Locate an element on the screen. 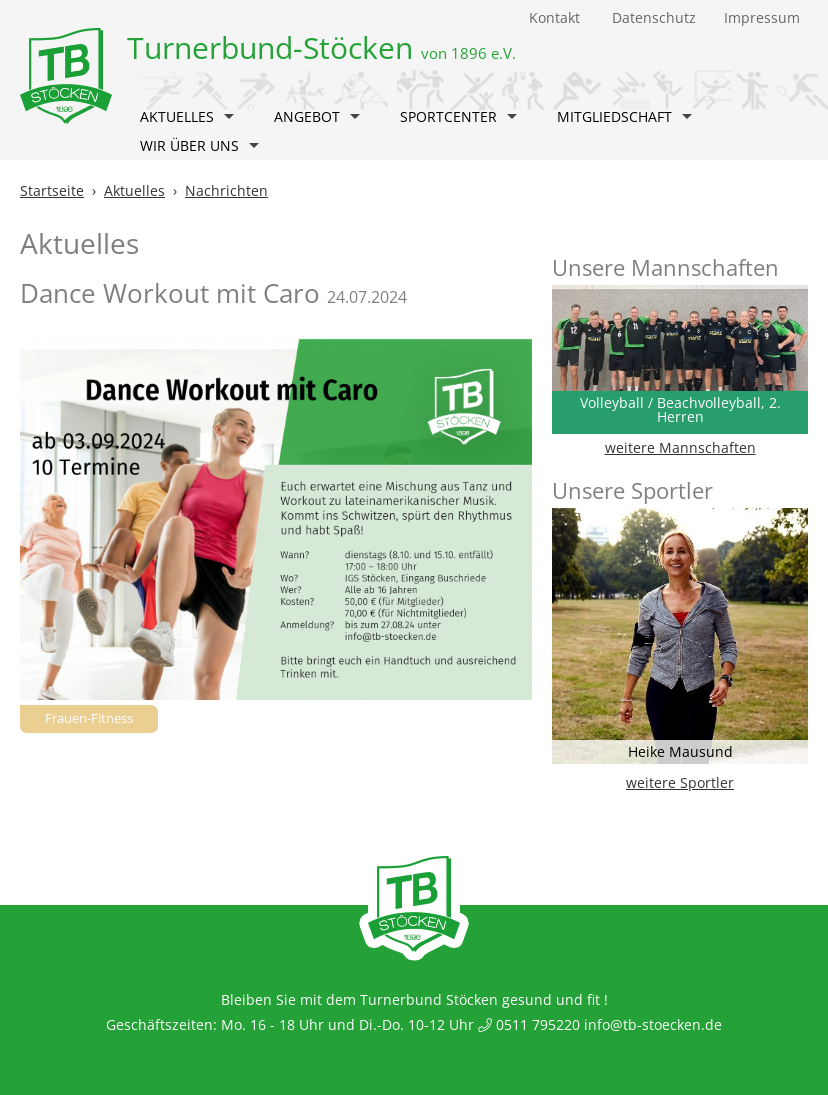 This screenshot has width=828, height=1095. Turnerbund-Stöcken is located at coordinates (321, 47).